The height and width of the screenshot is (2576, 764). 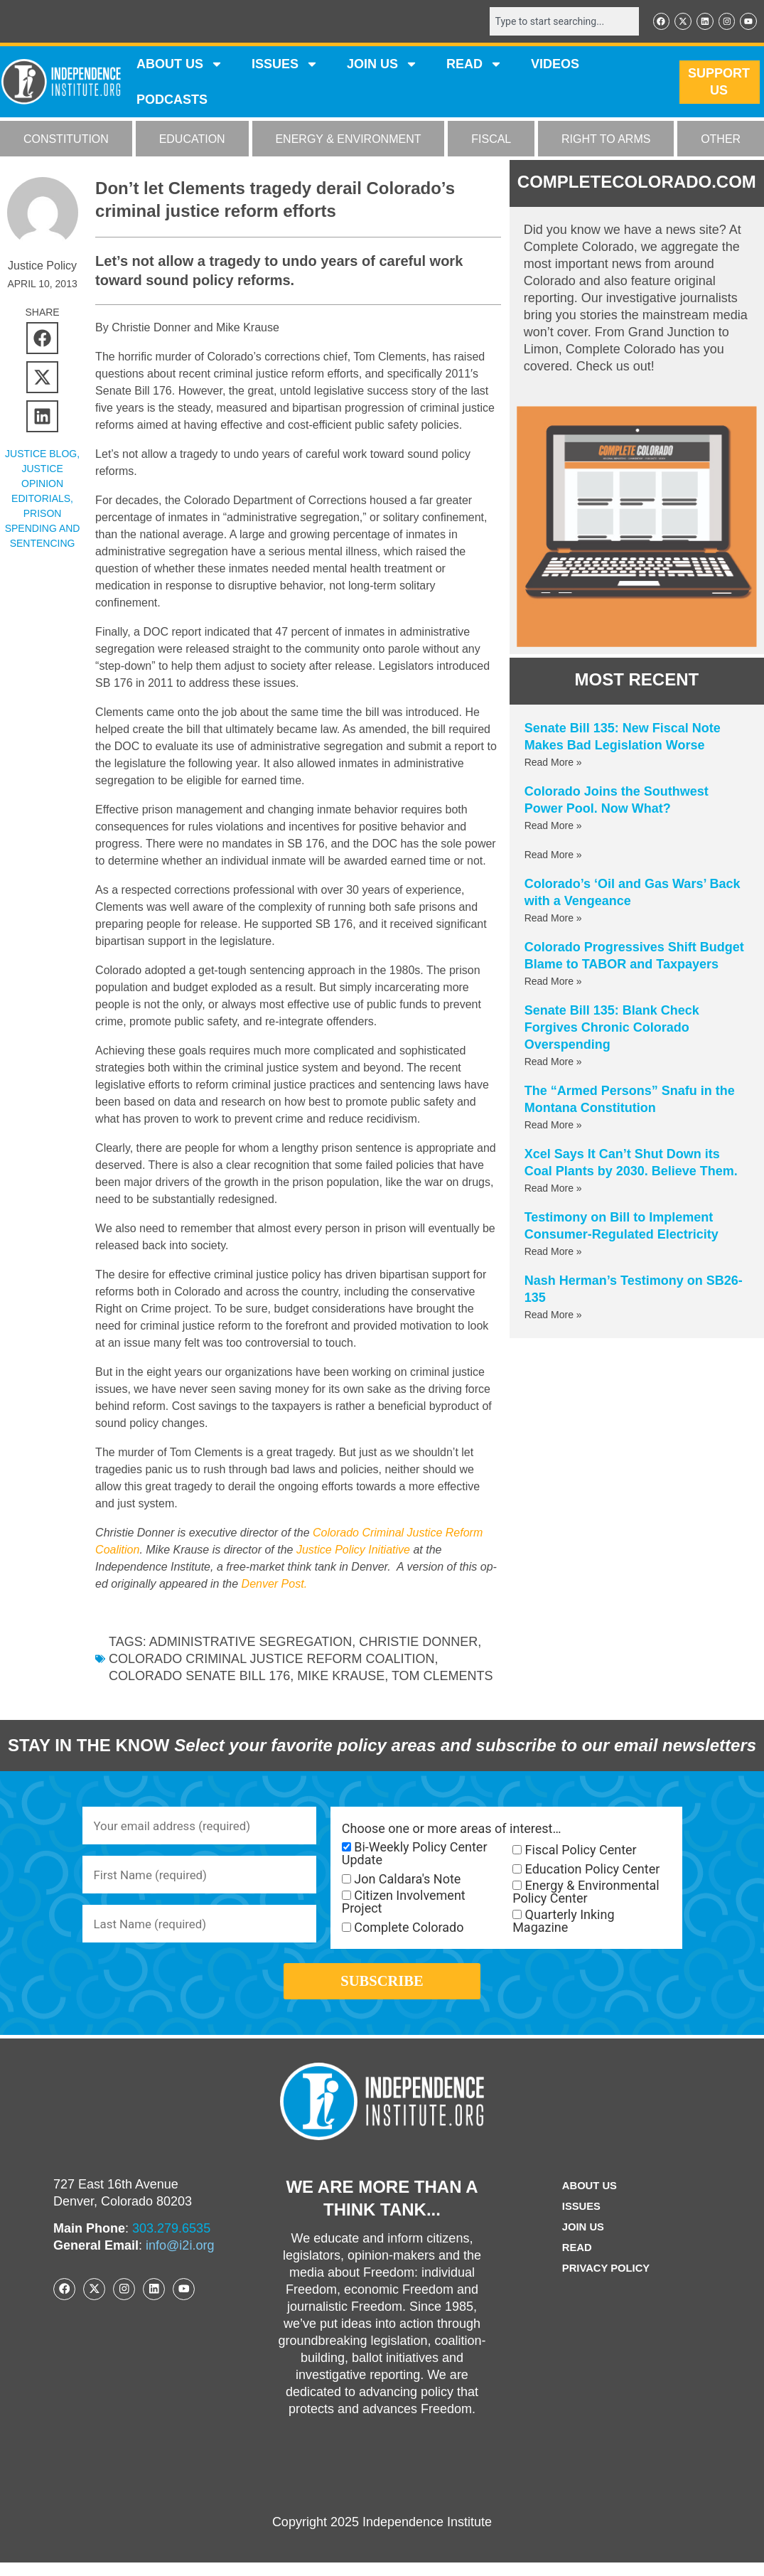 What do you see at coordinates (553, 827) in the screenshot?
I see `Read More » [Read more about Colorado Joins the Southwest Power Pool. Now What?]` at bounding box center [553, 827].